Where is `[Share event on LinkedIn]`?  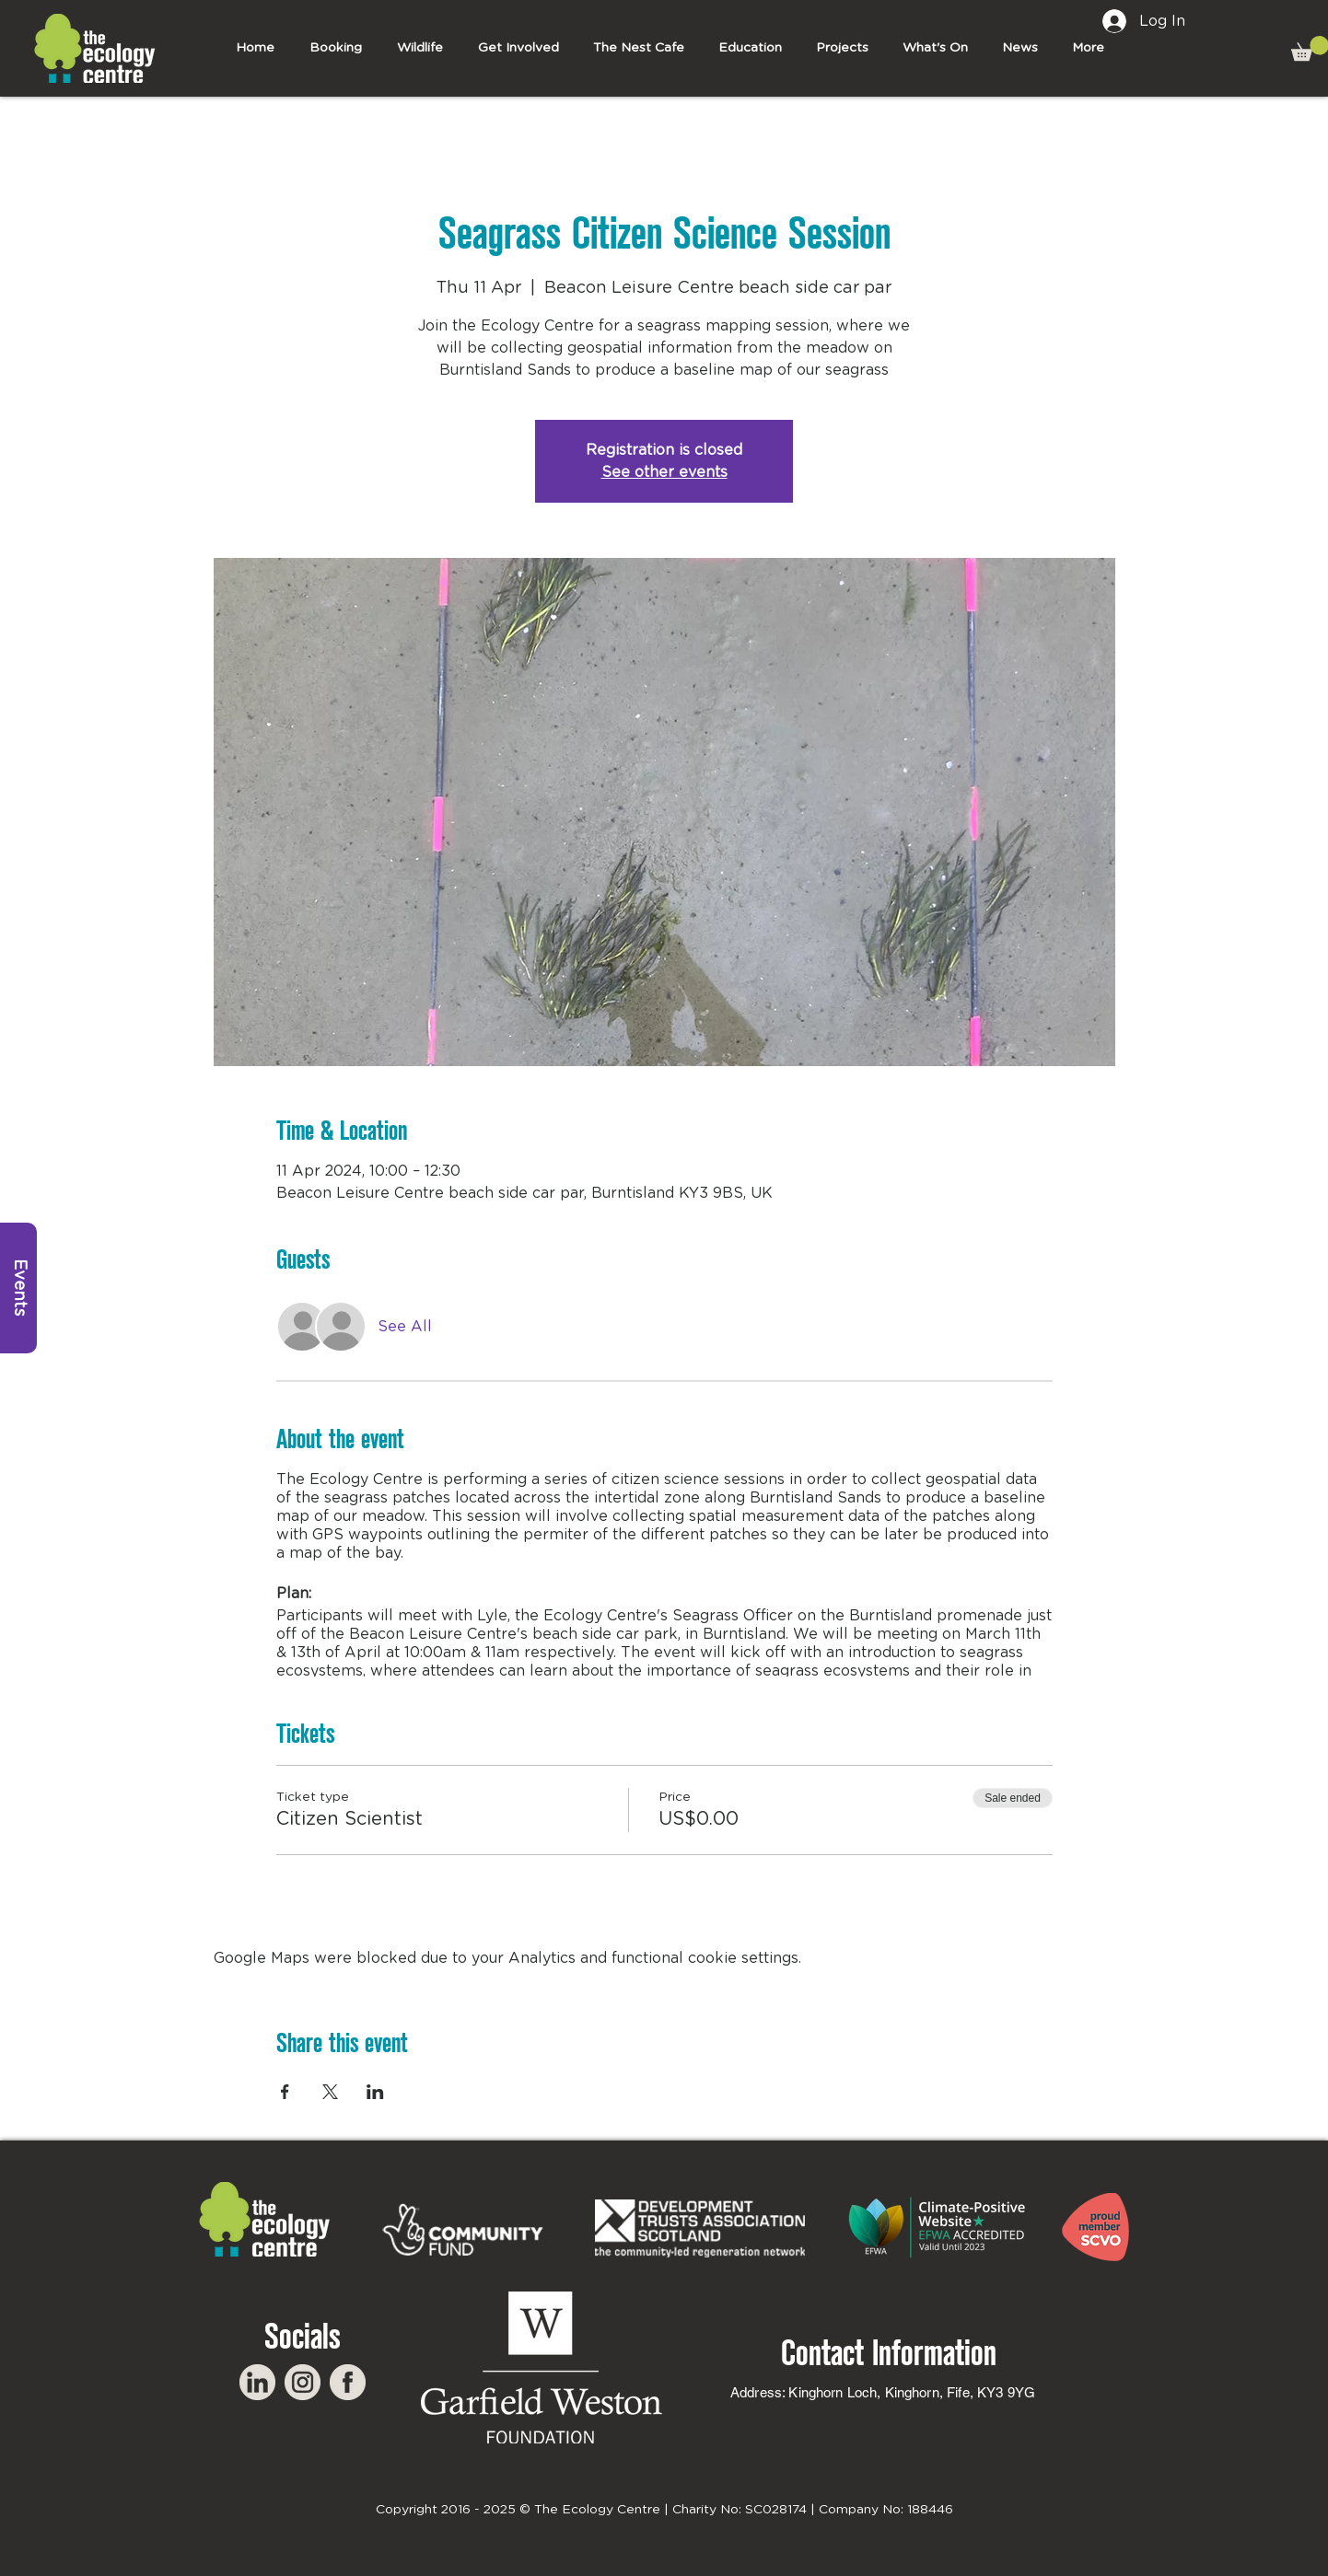
[Share event on LinkedIn] is located at coordinates (375, 2091).